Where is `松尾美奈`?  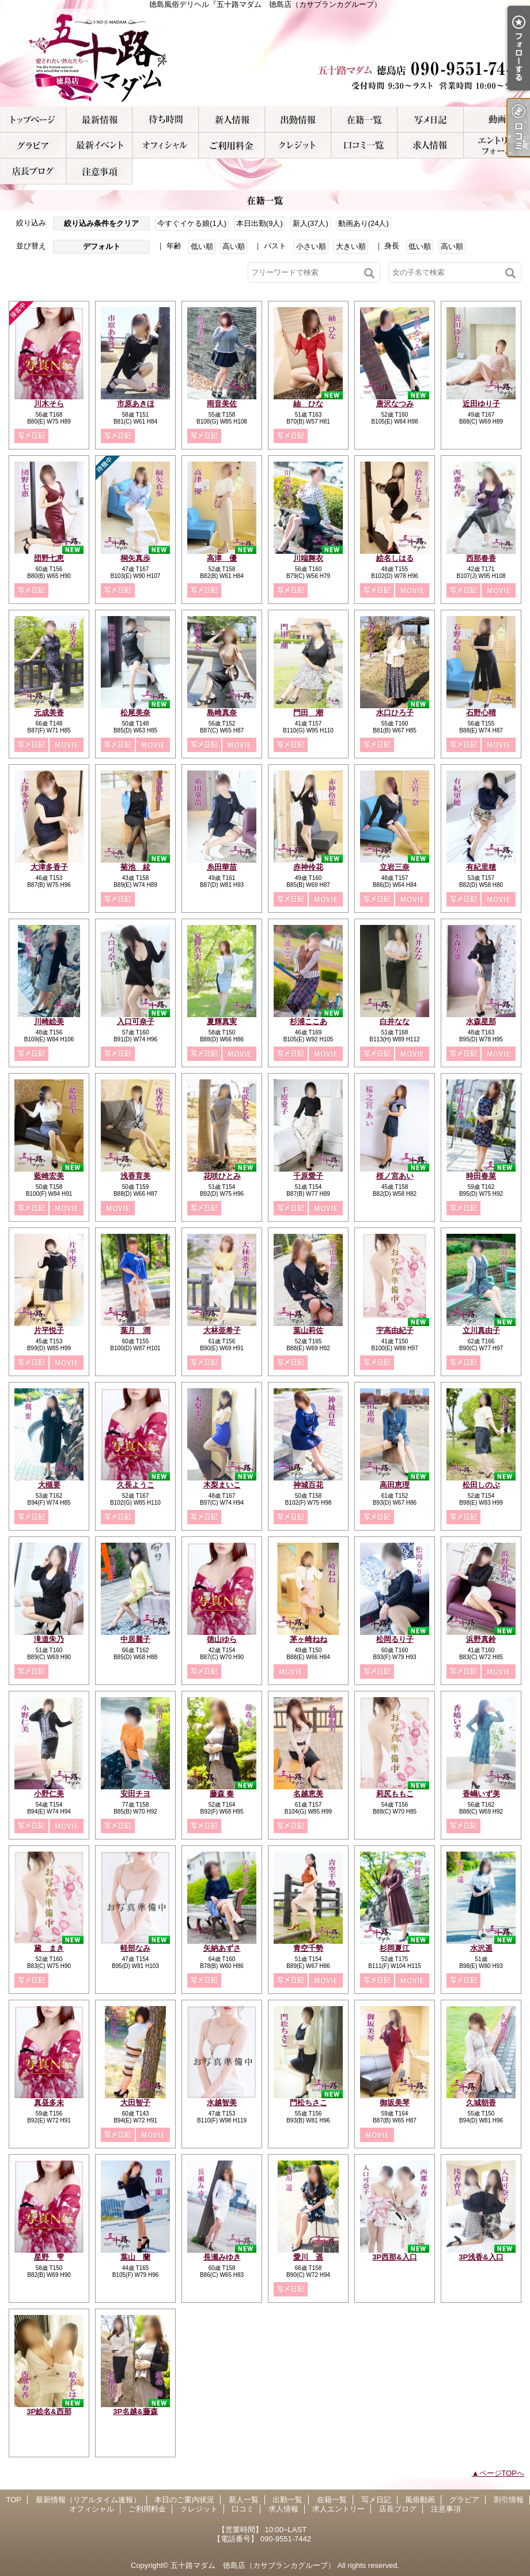 松尾美奈 is located at coordinates (135, 712).